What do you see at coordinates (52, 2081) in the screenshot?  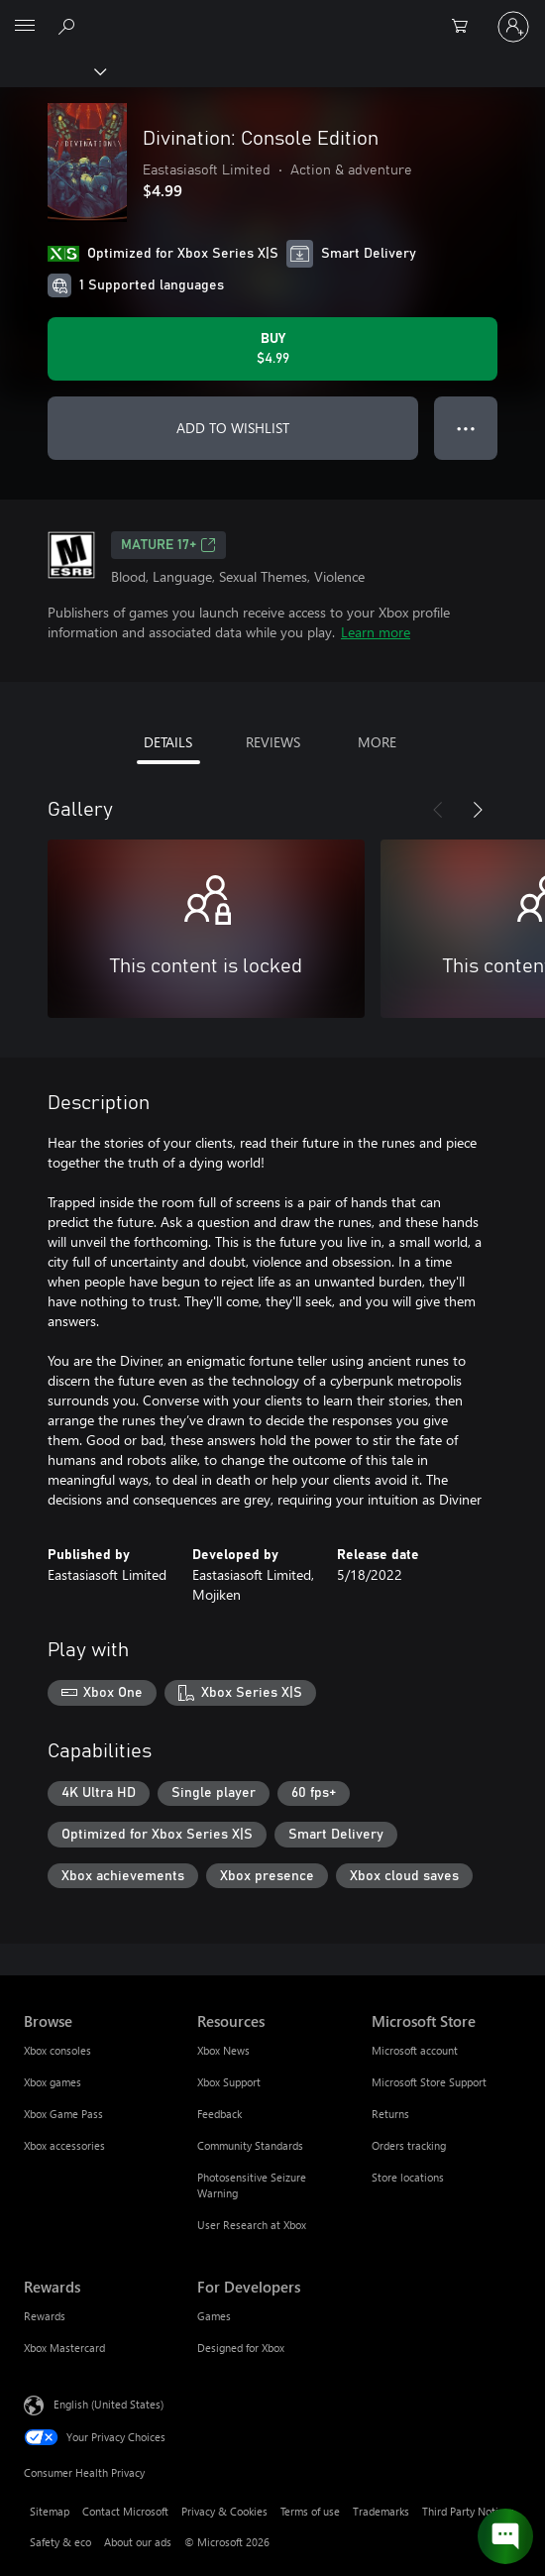 I see `Xbox games [Xbox games Browse]` at bounding box center [52, 2081].